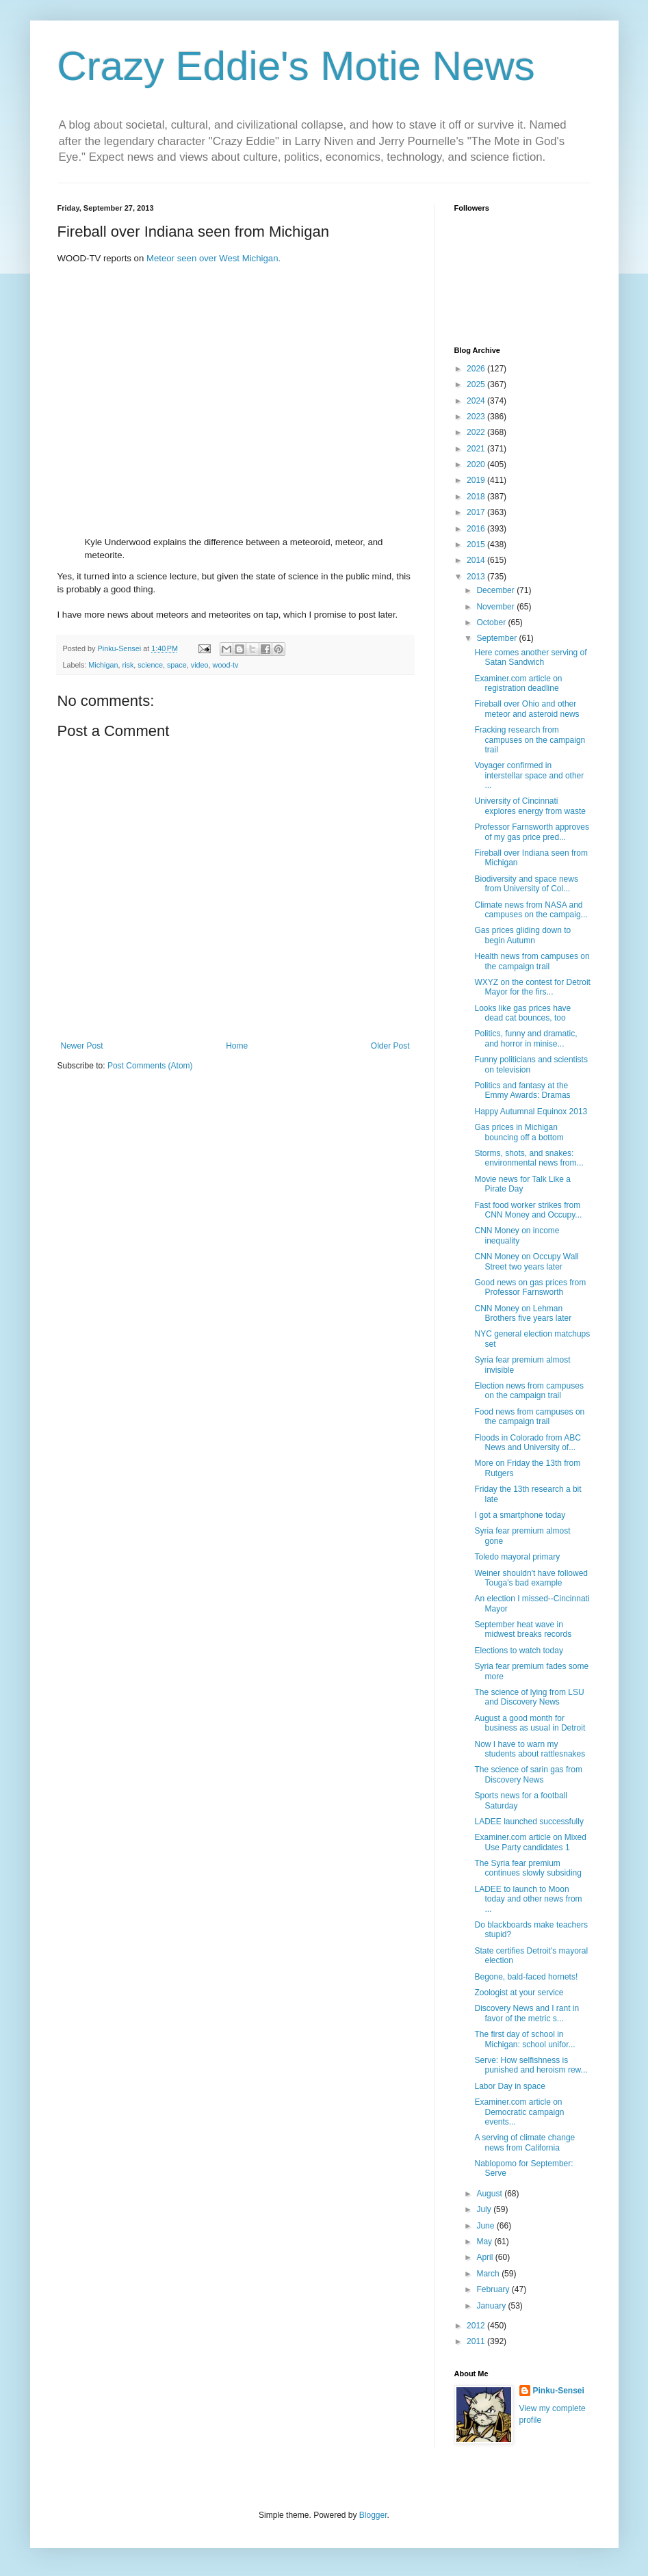  Describe the element at coordinates (226, 665) in the screenshot. I see `wood-tv` at that location.